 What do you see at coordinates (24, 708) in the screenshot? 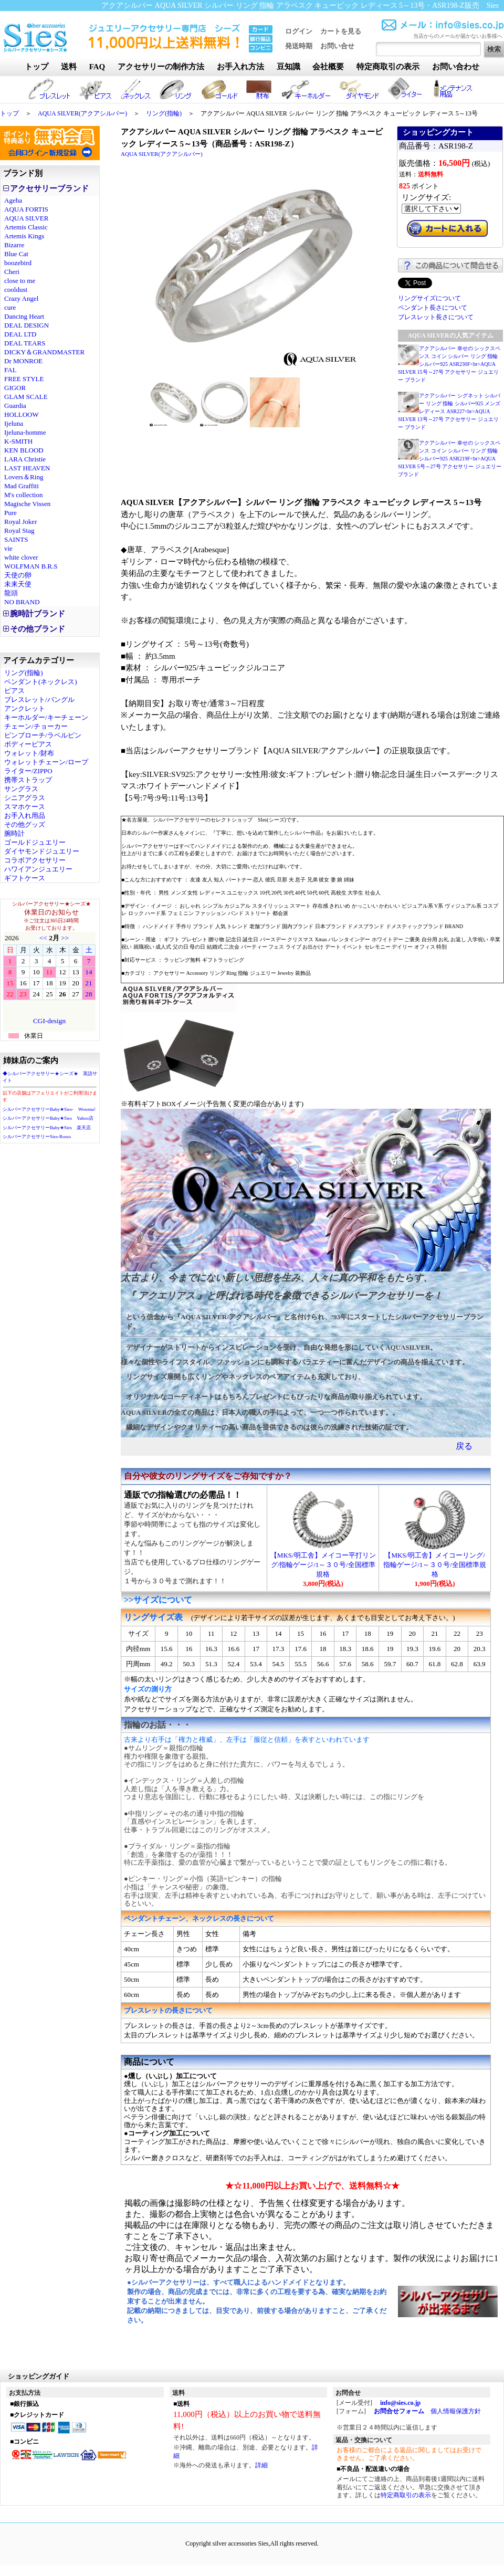
I see `アンクレット` at bounding box center [24, 708].